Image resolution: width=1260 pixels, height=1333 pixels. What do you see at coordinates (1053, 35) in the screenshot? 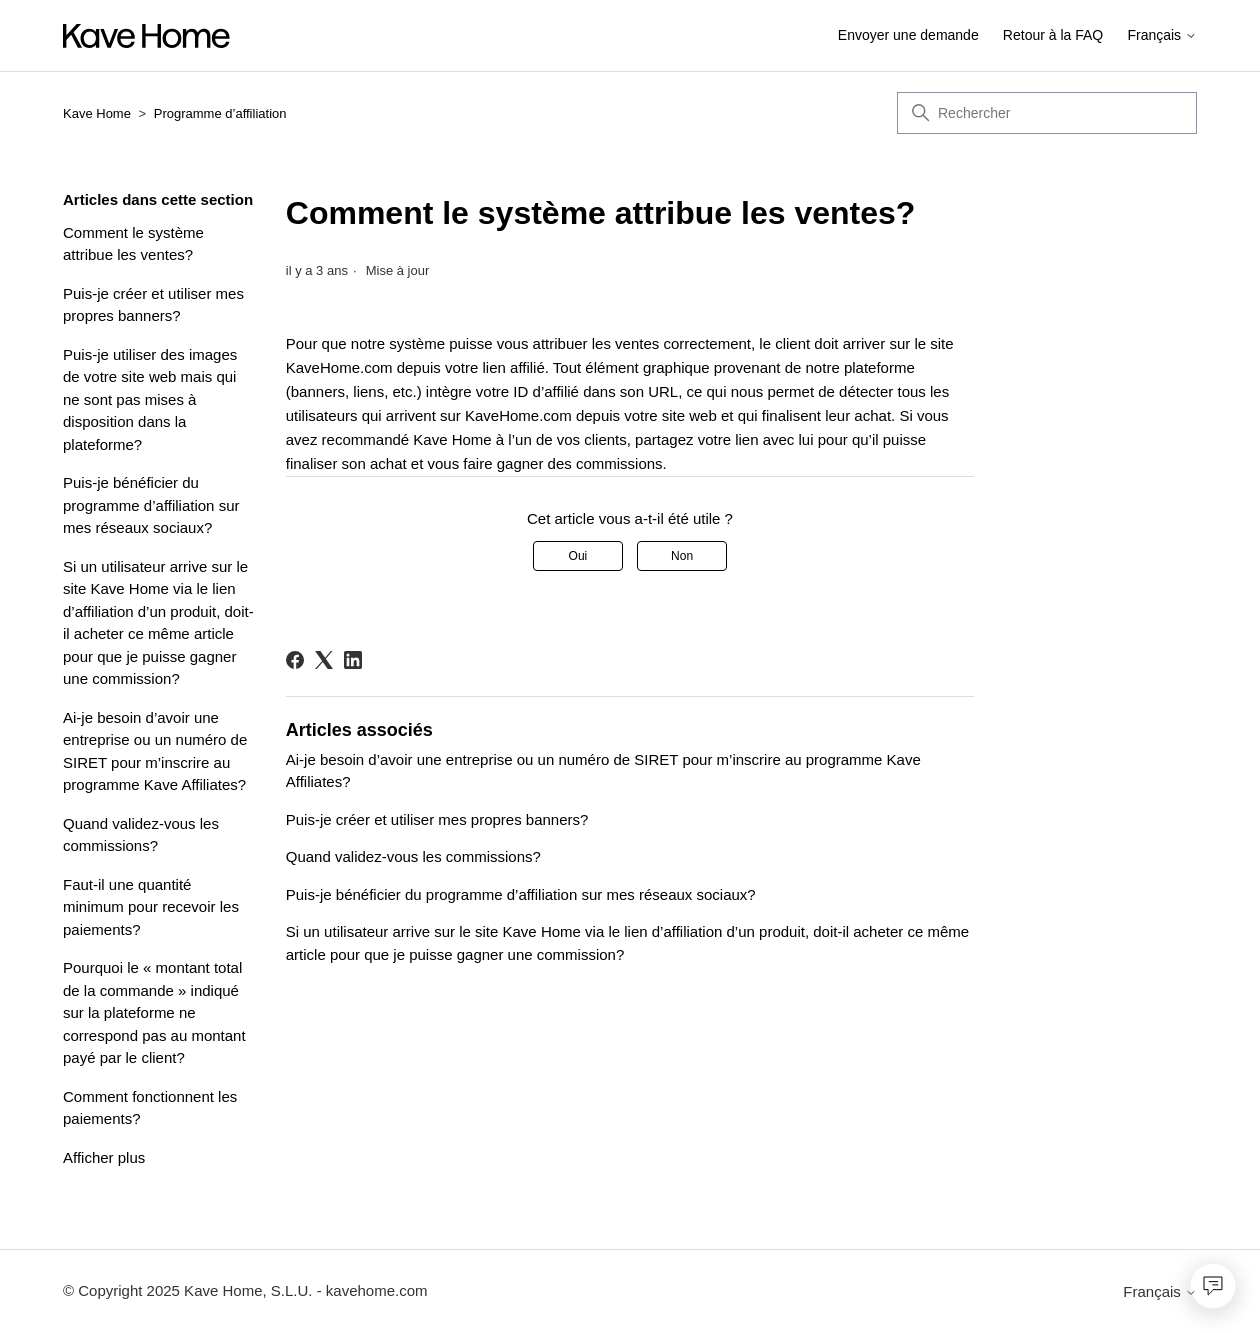
I see `Retour à la FAQ` at bounding box center [1053, 35].